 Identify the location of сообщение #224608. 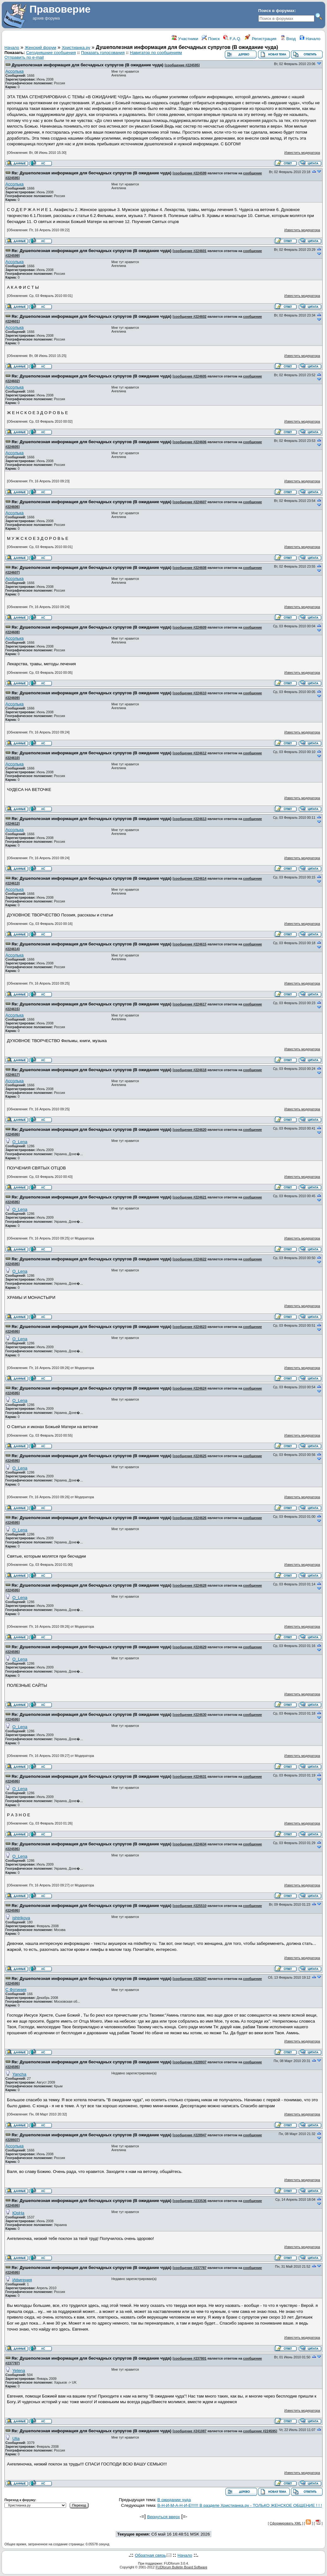
(190, 568).